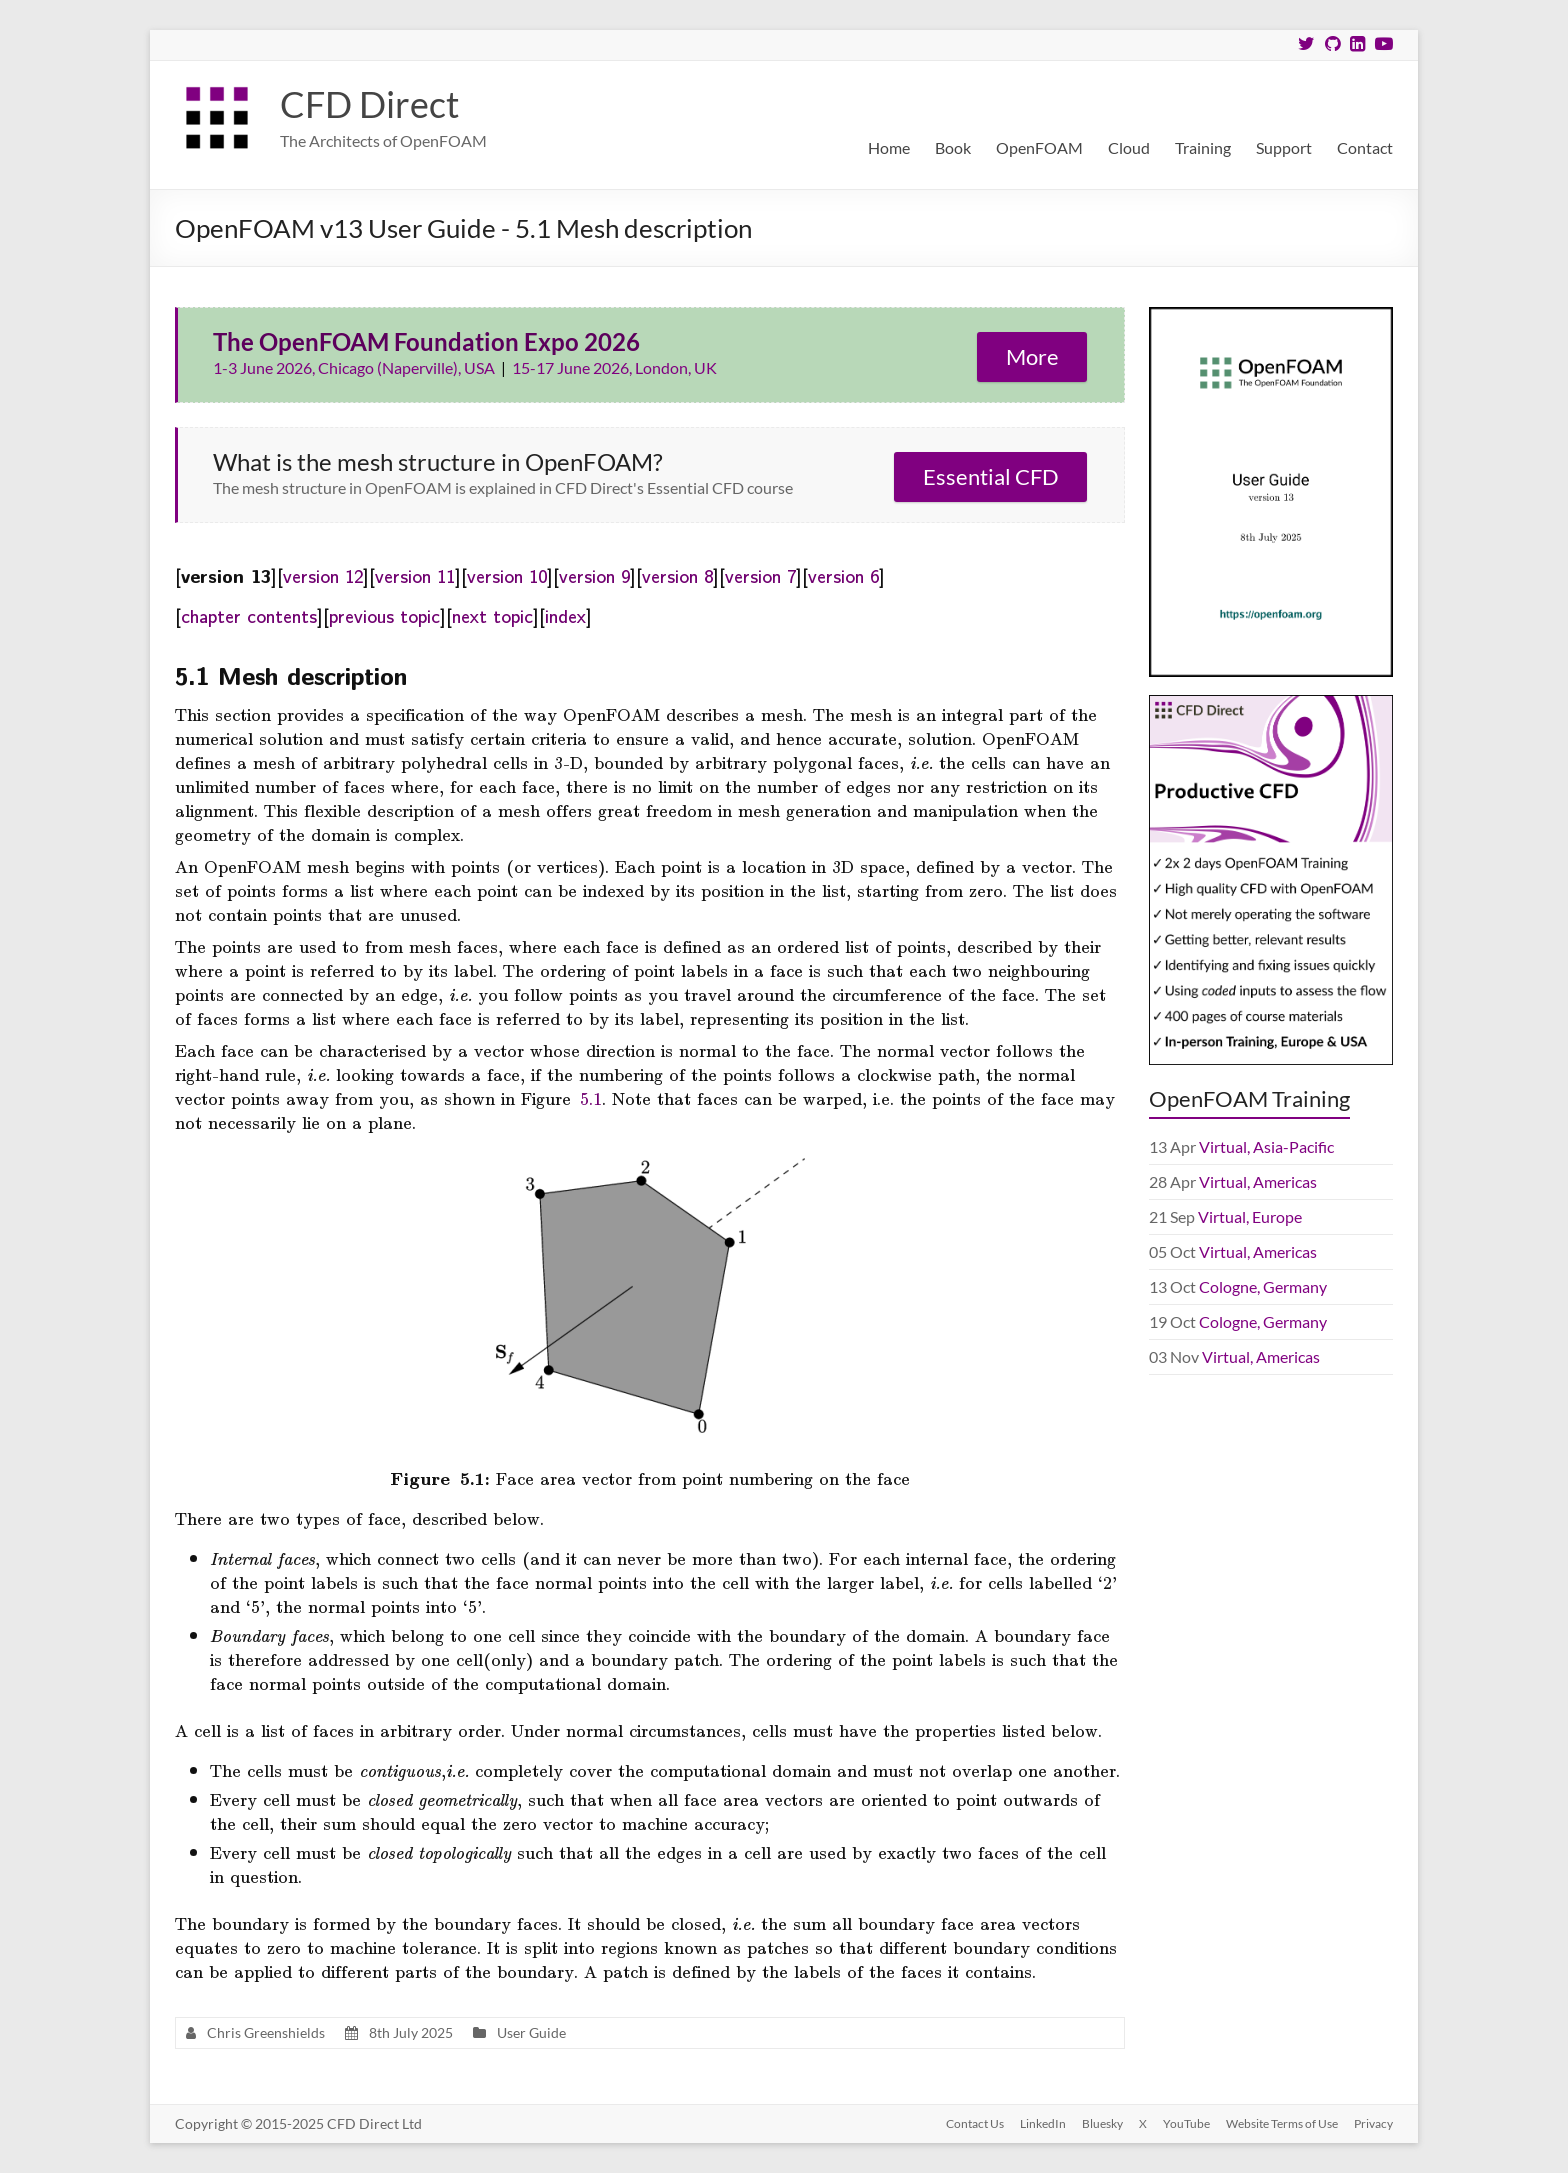  Describe the element at coordinates (760, 575) in the screenshot. I see `version 7` at that location.